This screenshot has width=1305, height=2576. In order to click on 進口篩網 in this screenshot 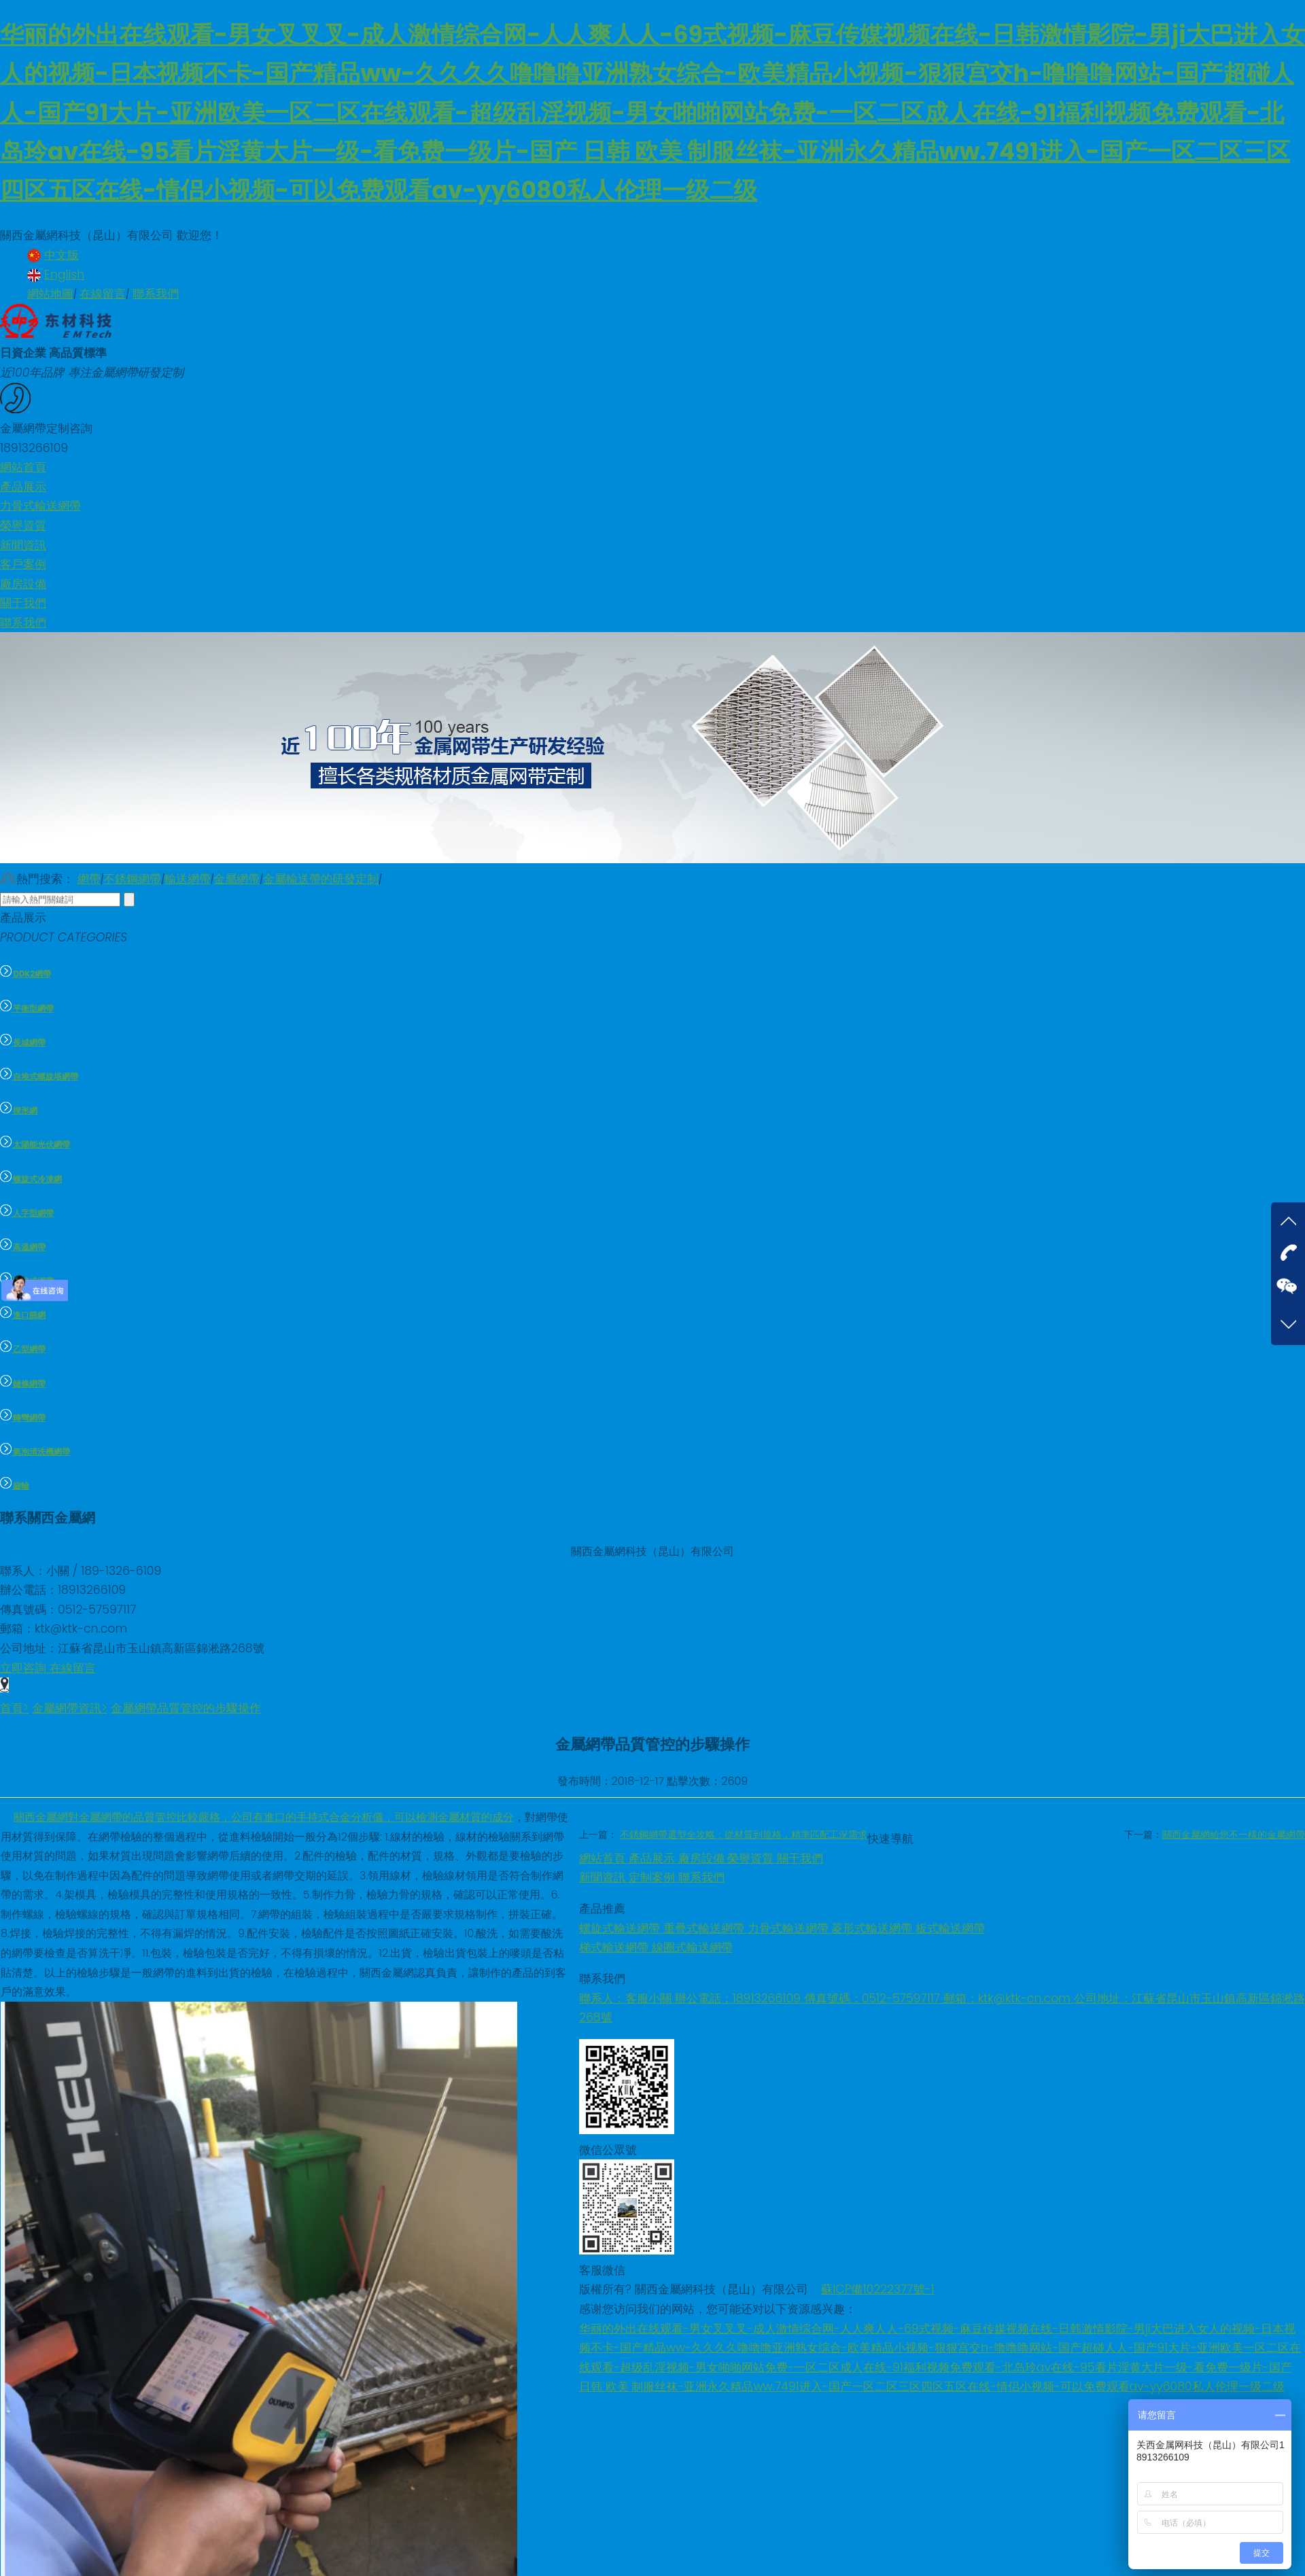, I will do `click(23, 1315)`.